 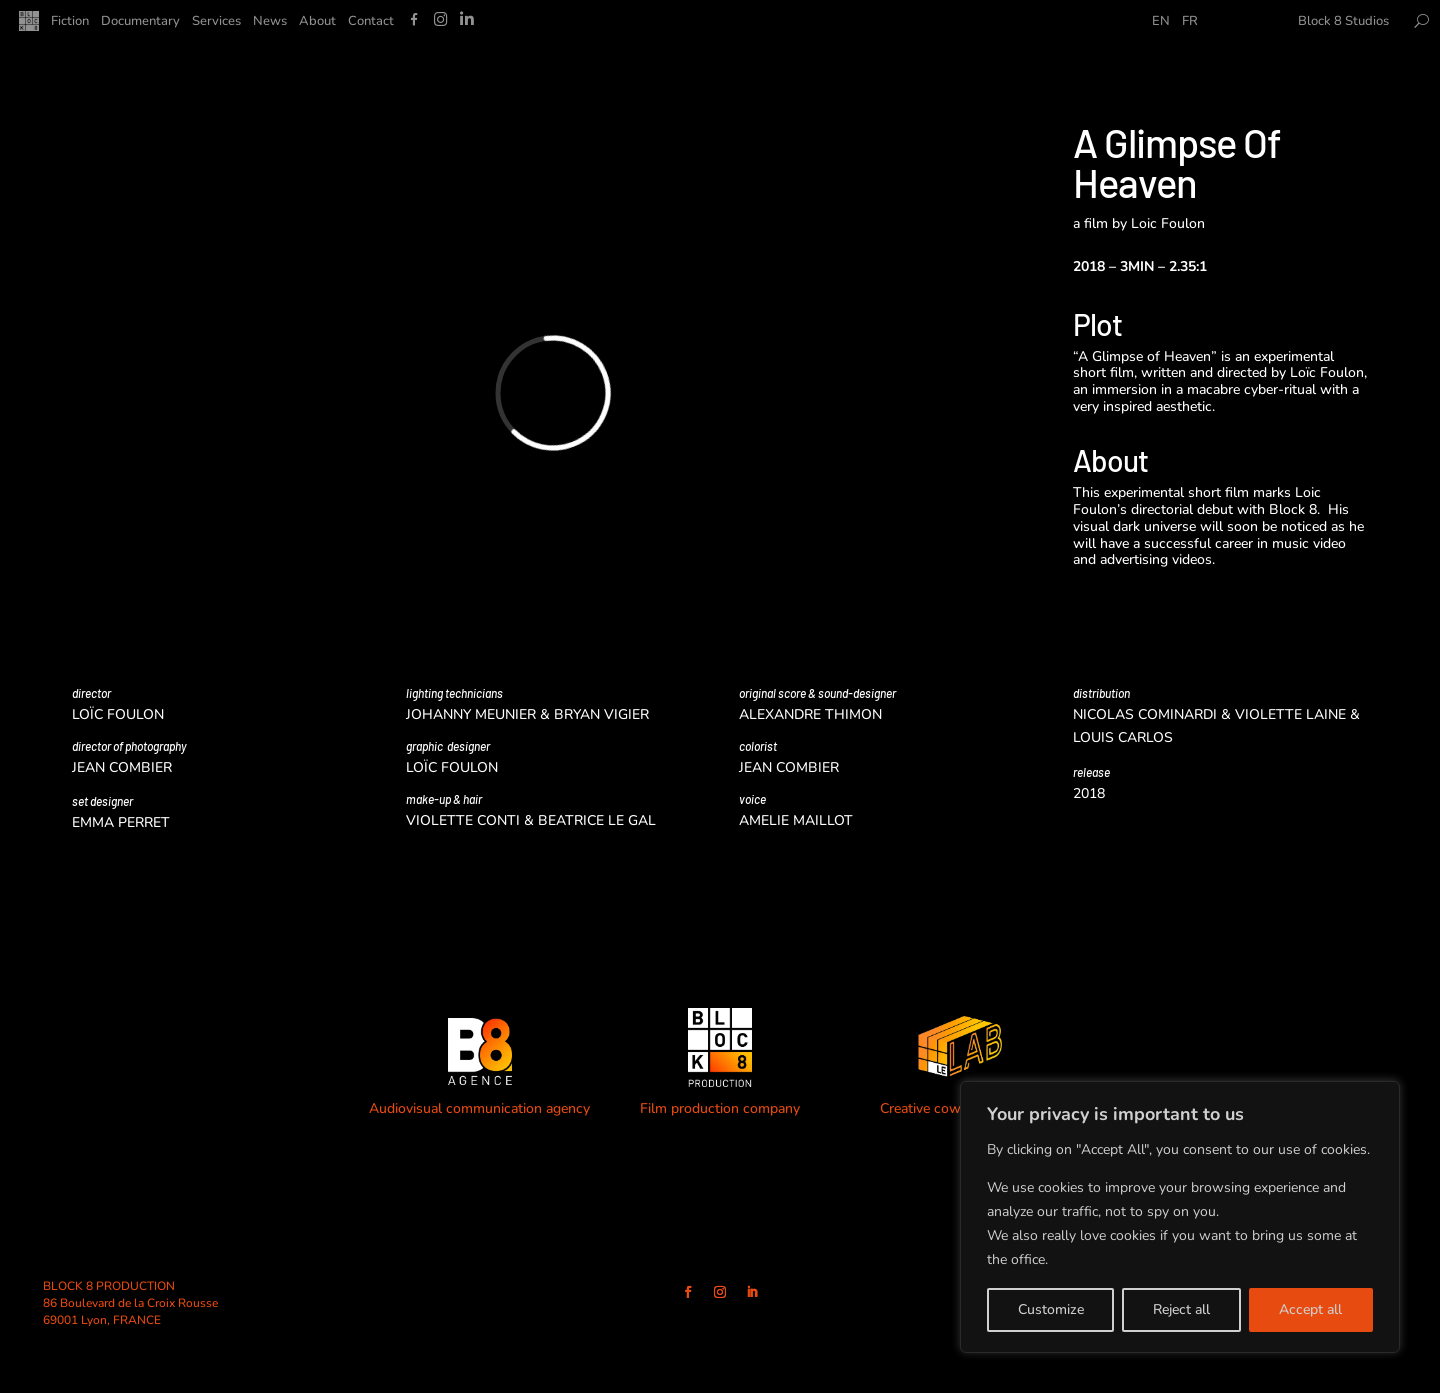 I want to click on FR, so click(x=1190, y=22).